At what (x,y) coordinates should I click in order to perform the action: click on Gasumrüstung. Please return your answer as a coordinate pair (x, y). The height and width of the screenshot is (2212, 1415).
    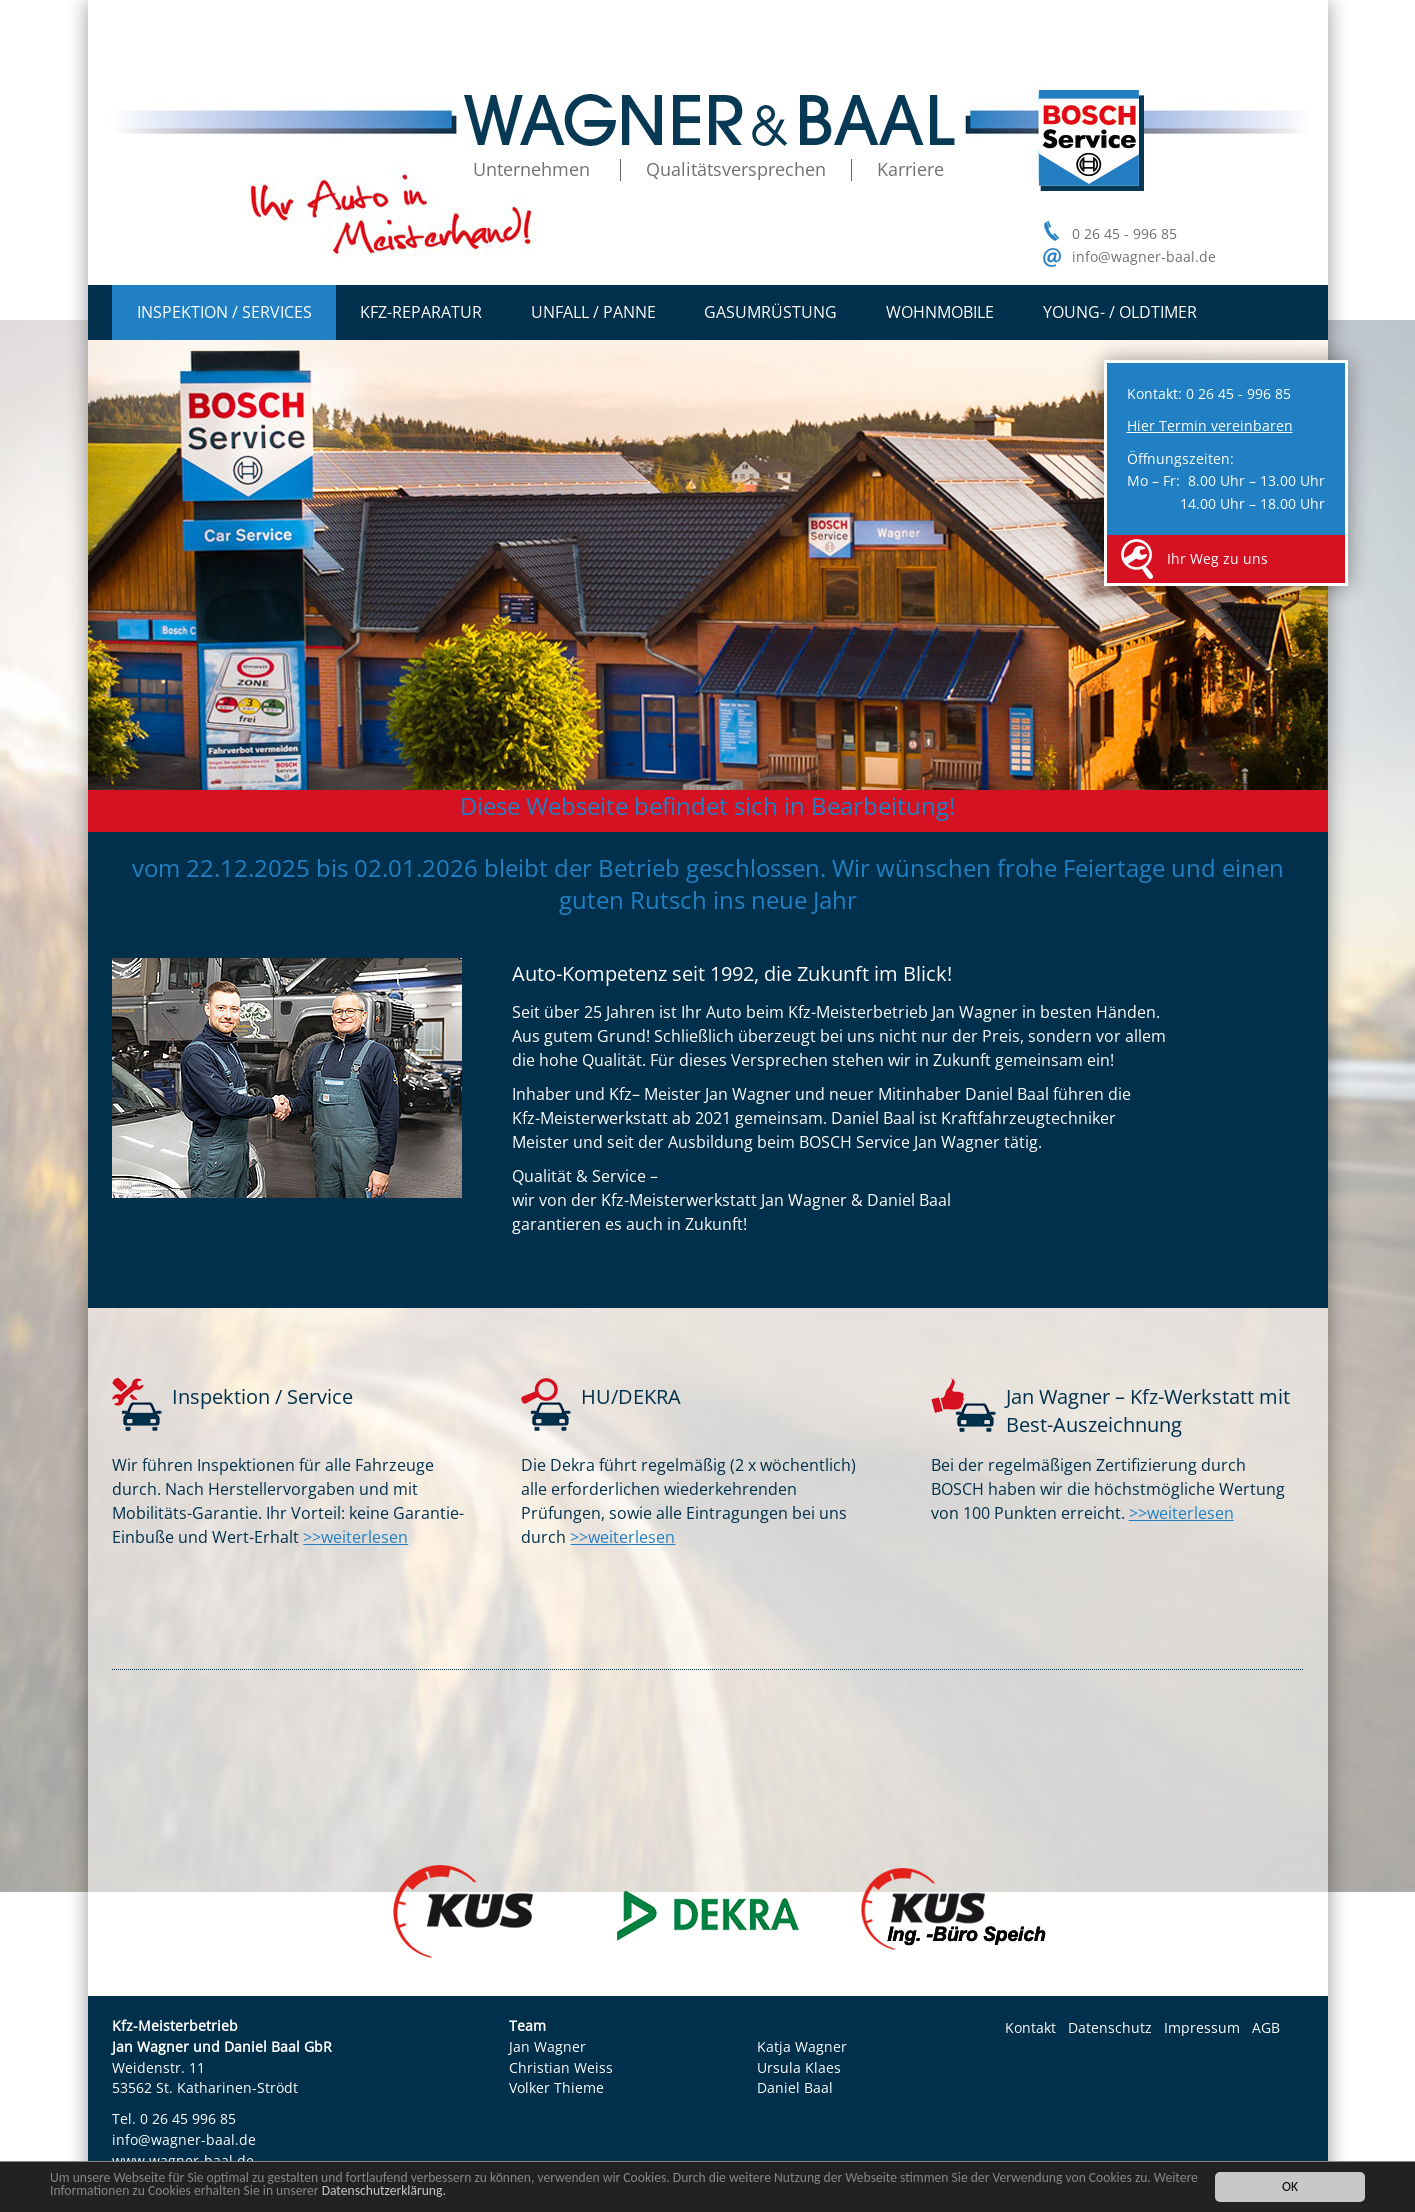
    Looking at the image, I should click on (770, 312).